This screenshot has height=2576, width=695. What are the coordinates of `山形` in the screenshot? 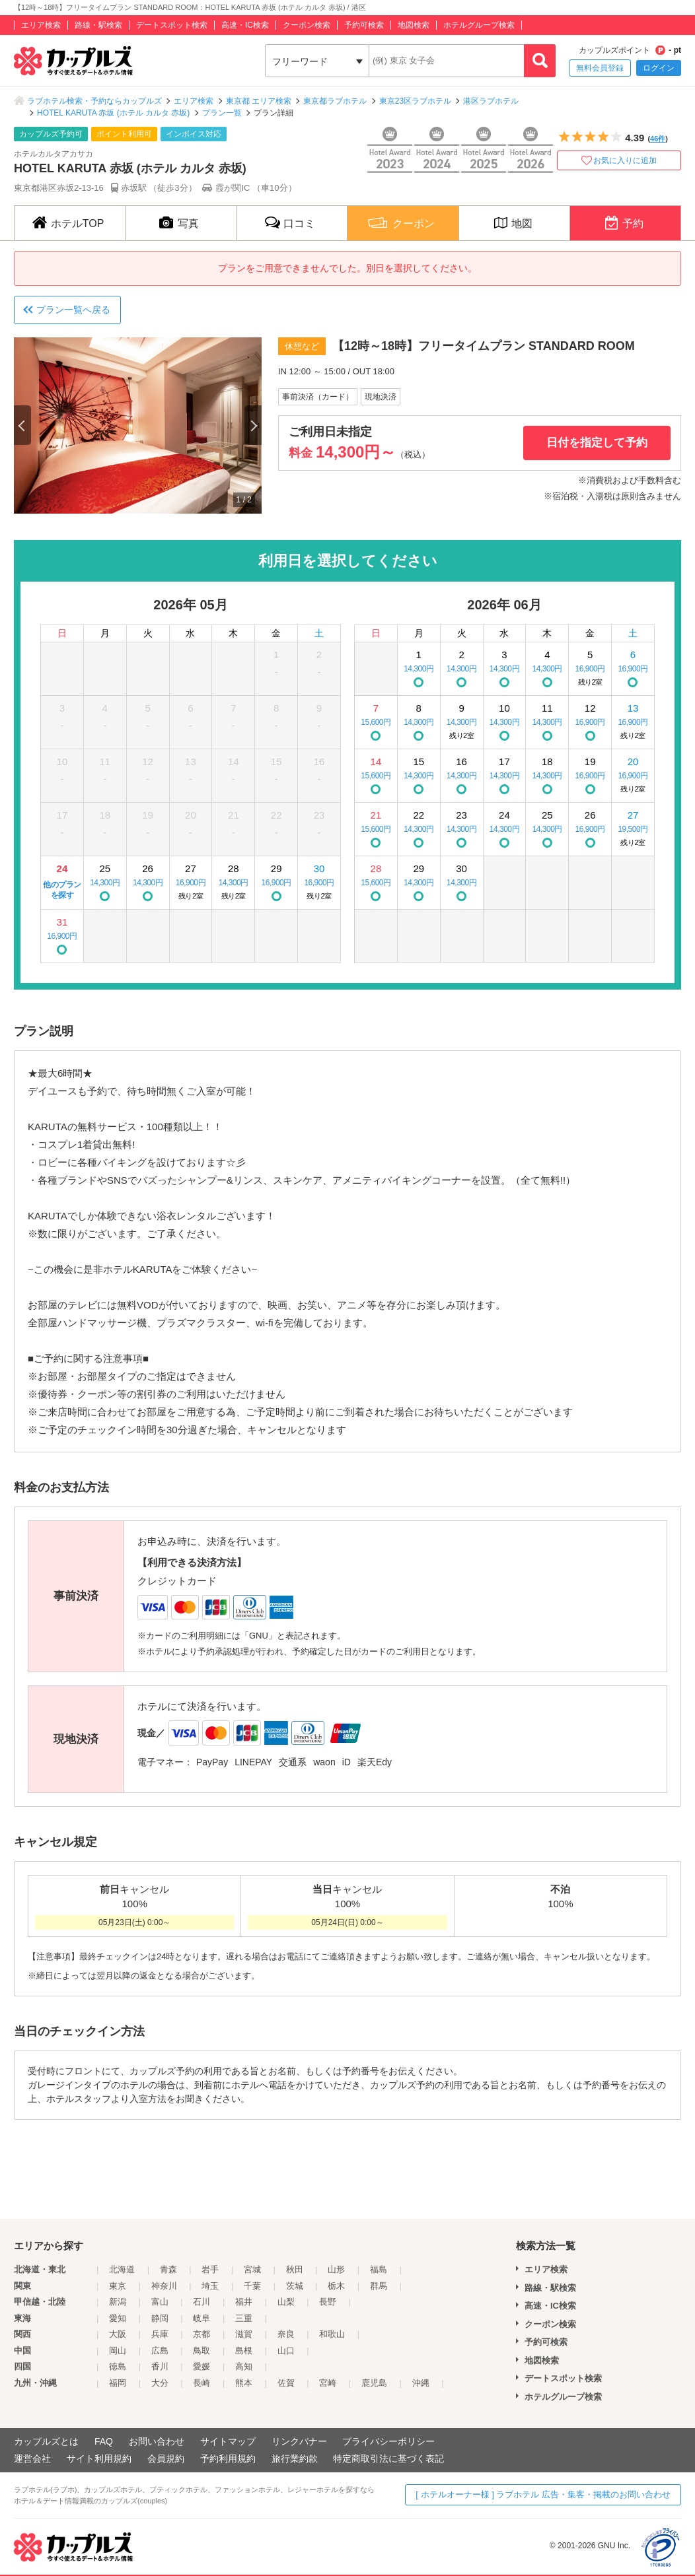 It's located at (336, 2269).